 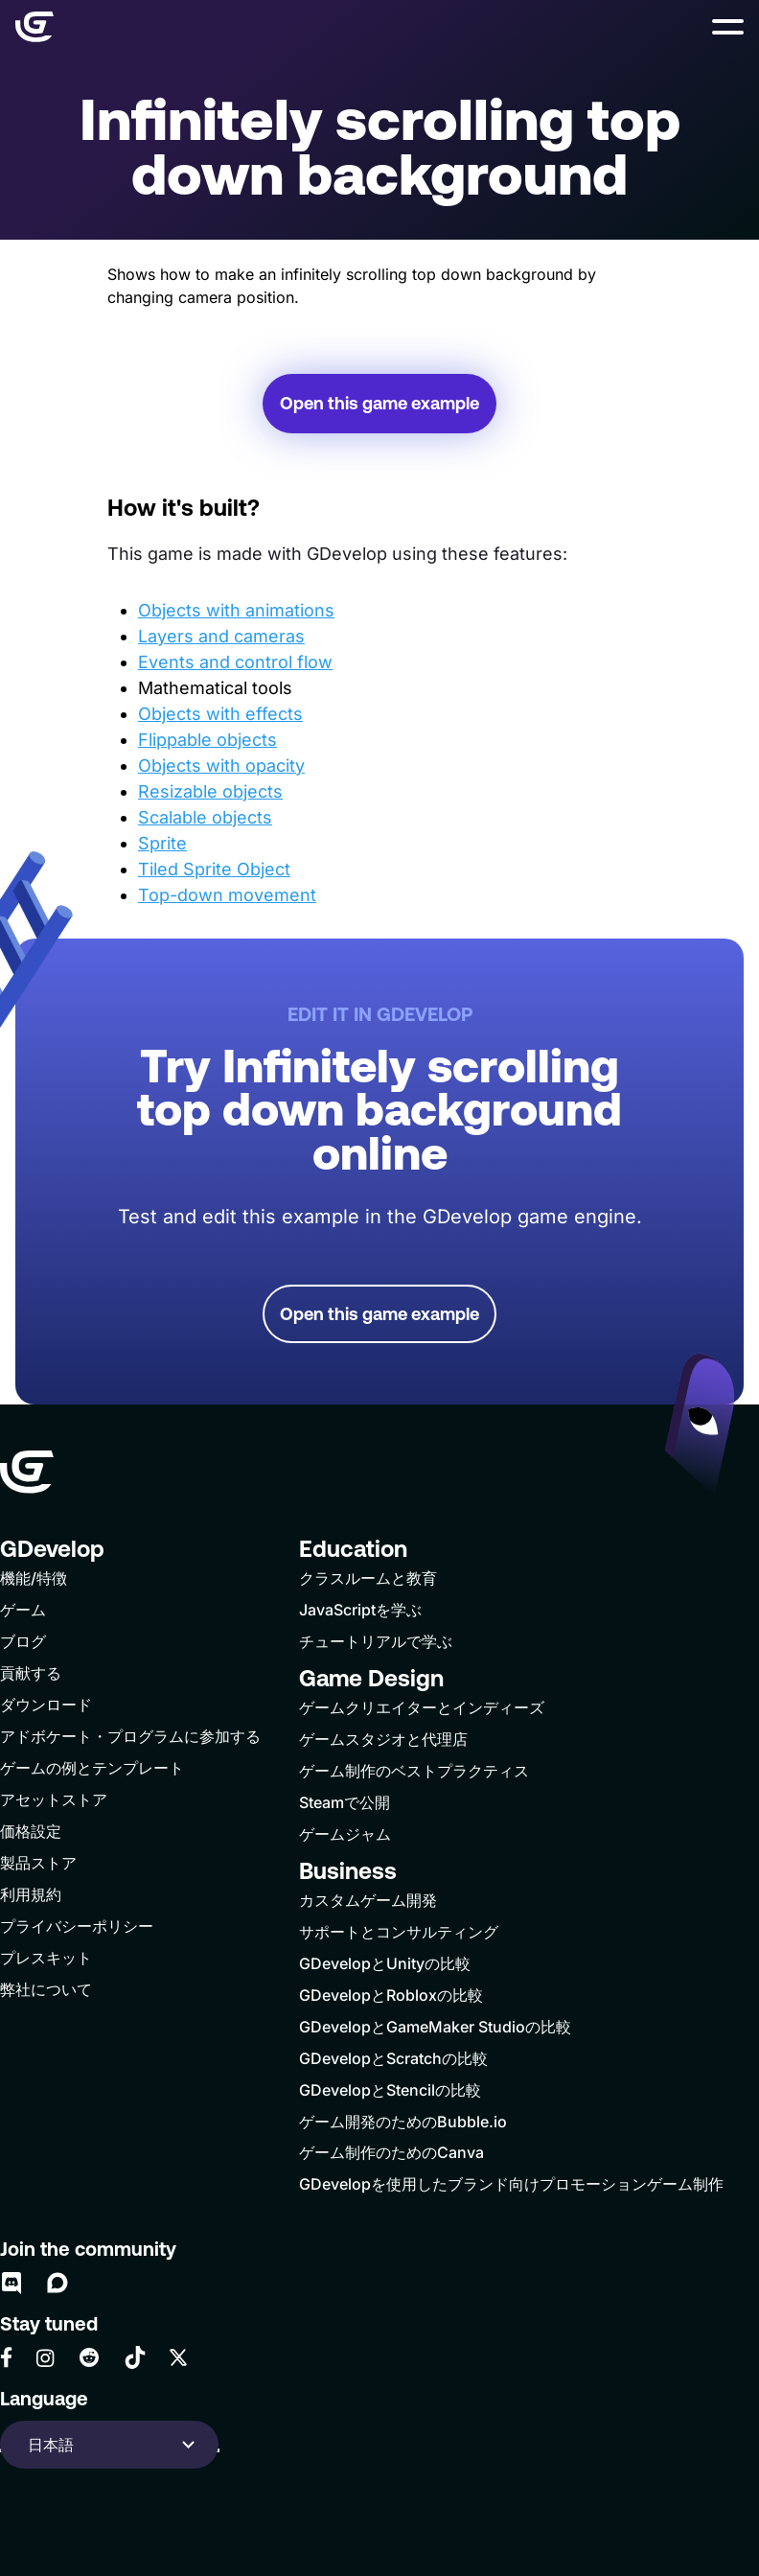 I want to click on GDevelopを使用したブランド向けプロモーションゲーム制作, so click(x=511, y=2183).